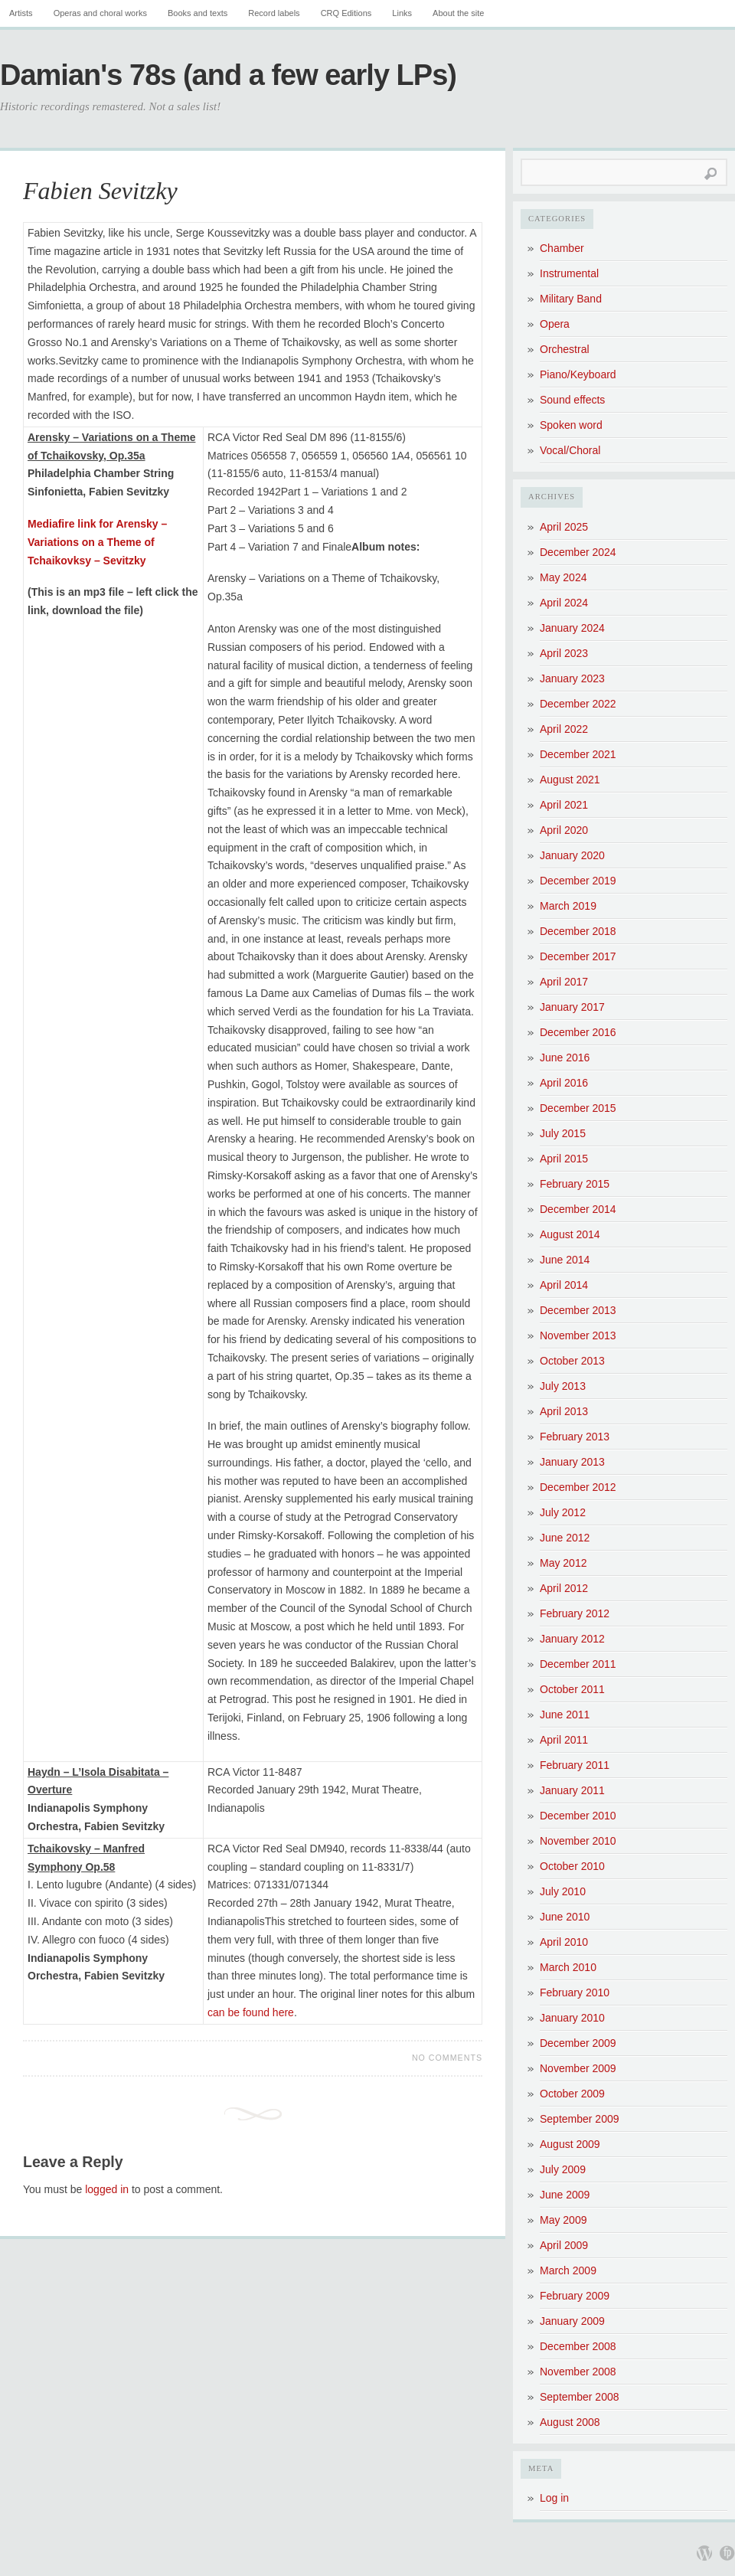 The height and width of the screenshot is (2576, 735). Describe the element at coordinates (564, 603) in the screenshot. I see `April 2024` at that location.